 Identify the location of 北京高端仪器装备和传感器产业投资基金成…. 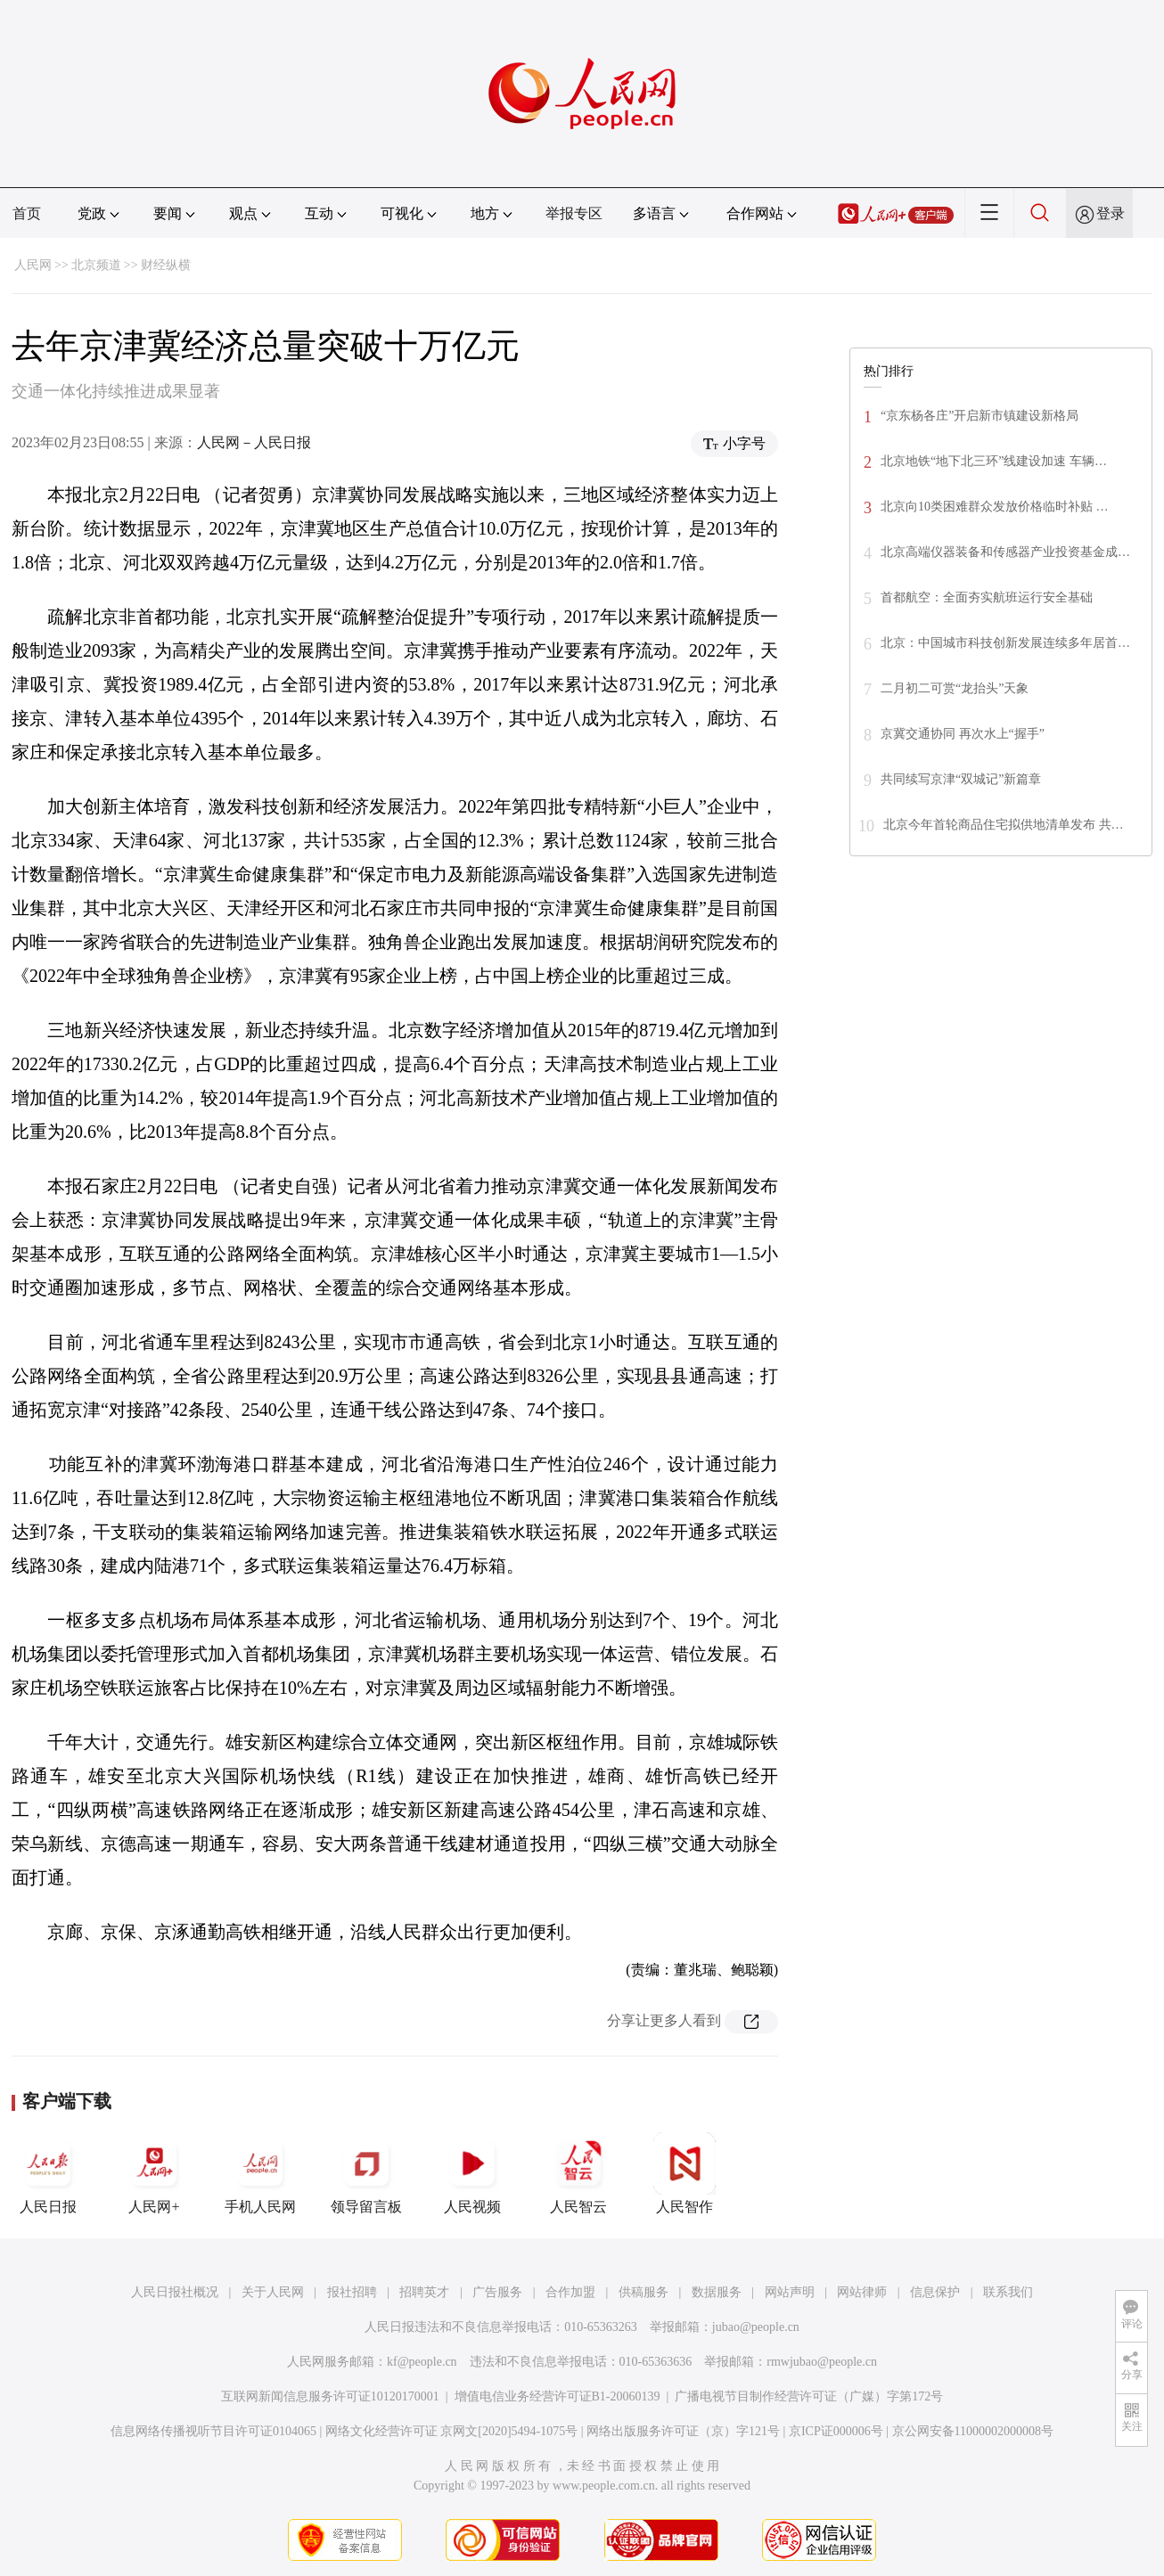
(1005, 552).